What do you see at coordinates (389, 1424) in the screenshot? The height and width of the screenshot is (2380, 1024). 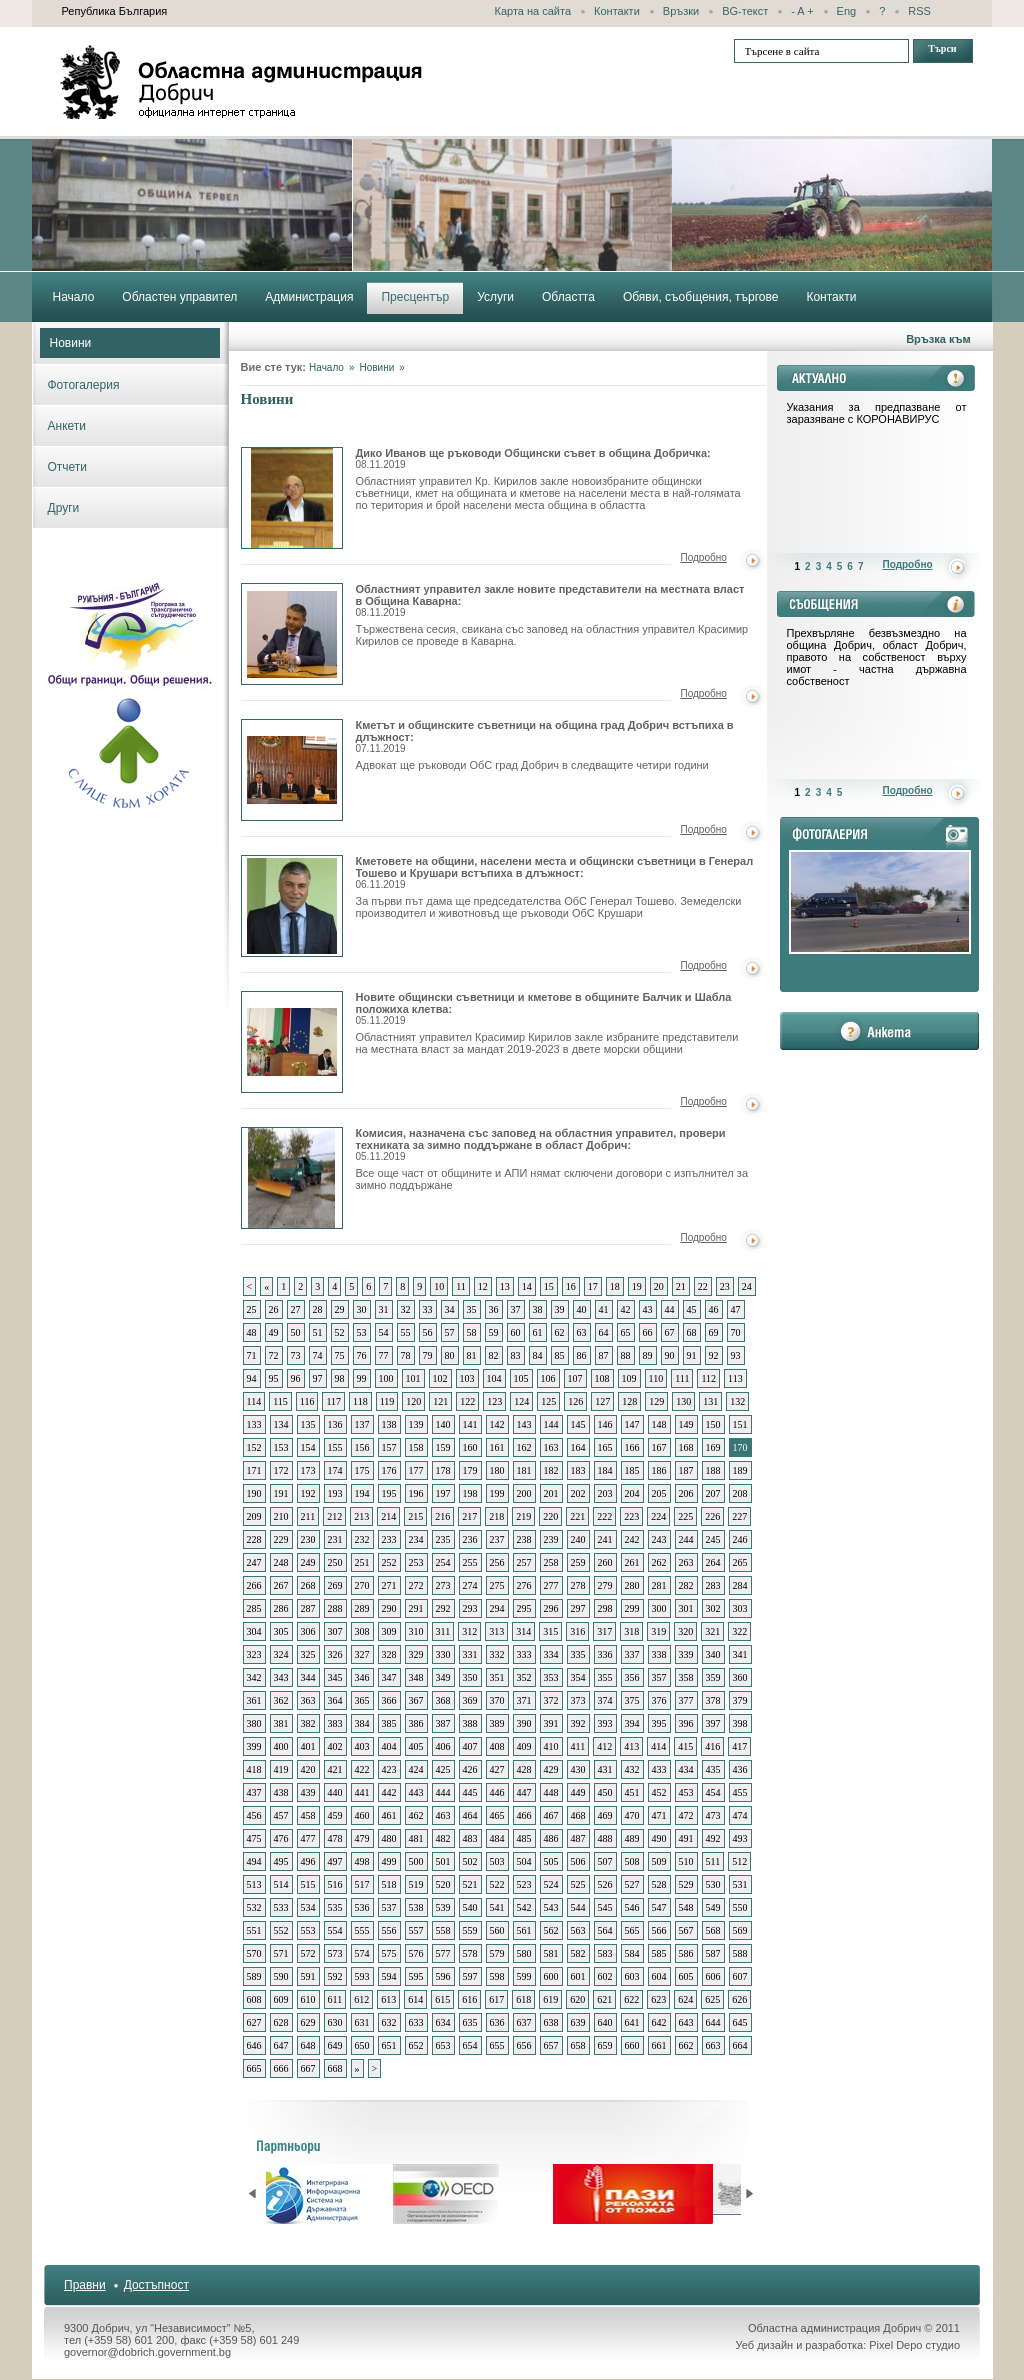 I see `138` at bounding box center [389, 1424].